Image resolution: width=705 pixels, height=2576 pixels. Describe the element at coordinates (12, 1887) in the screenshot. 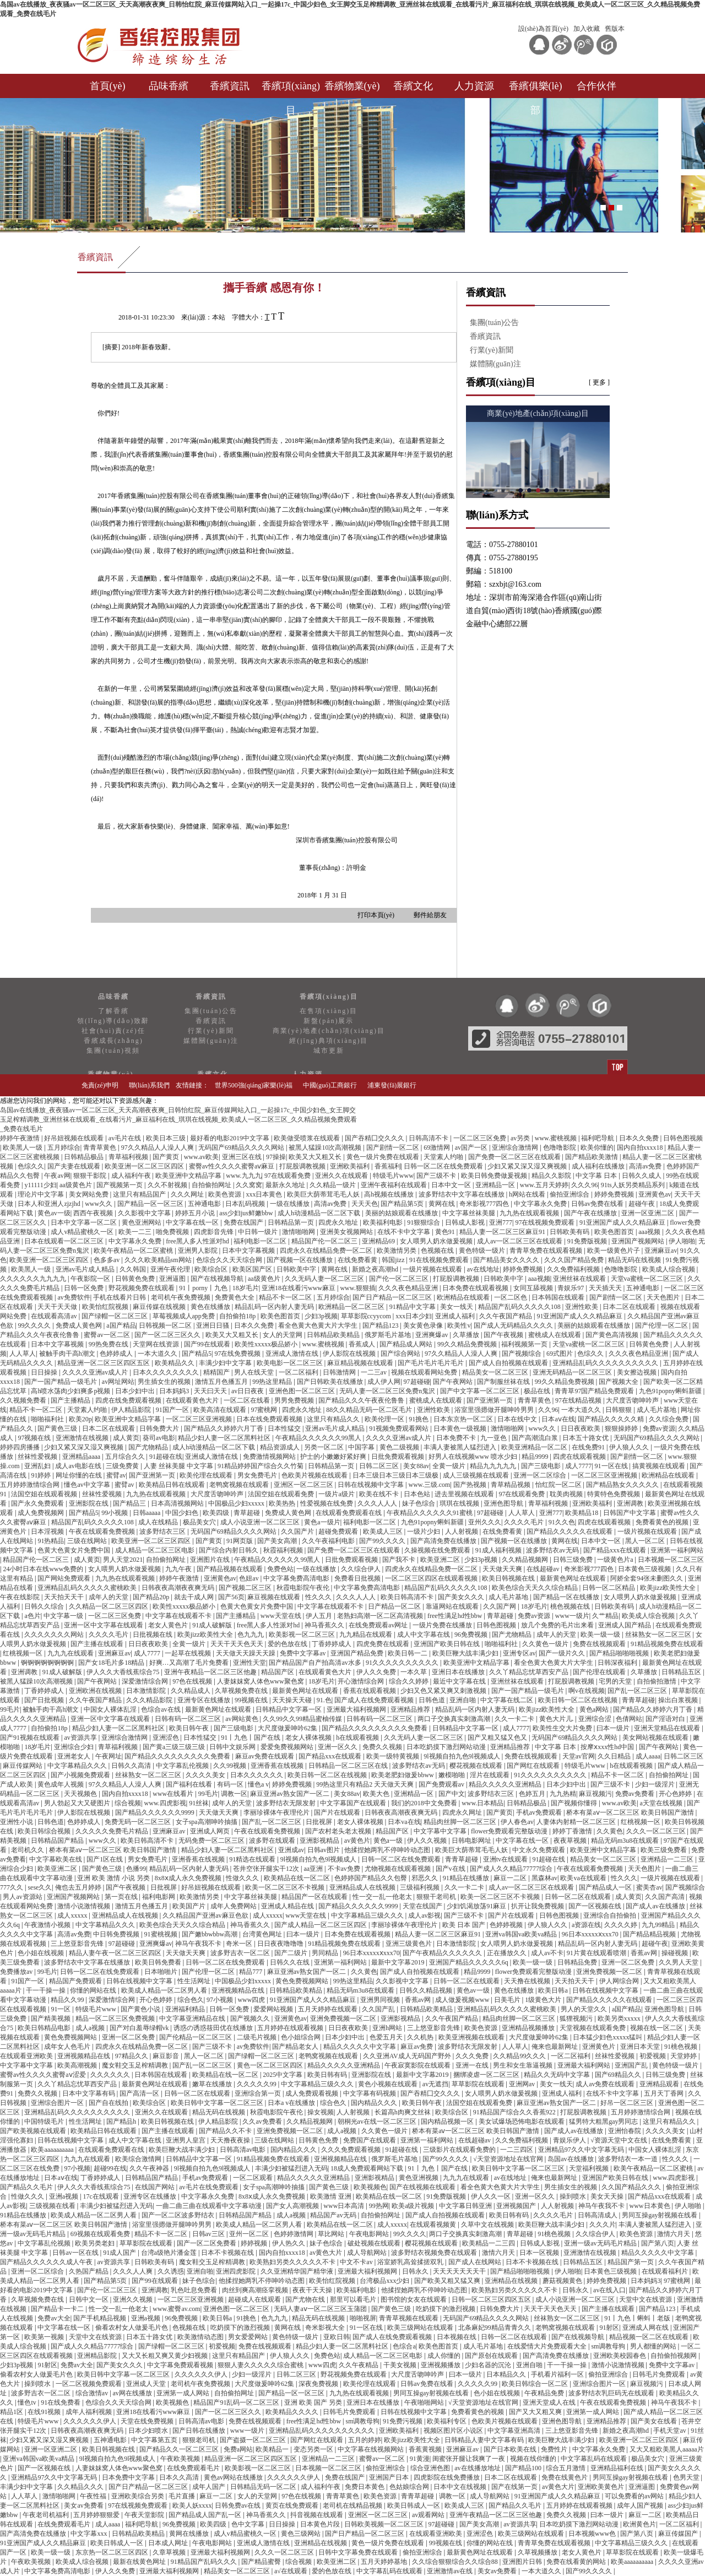

I see `777久久` at that location.